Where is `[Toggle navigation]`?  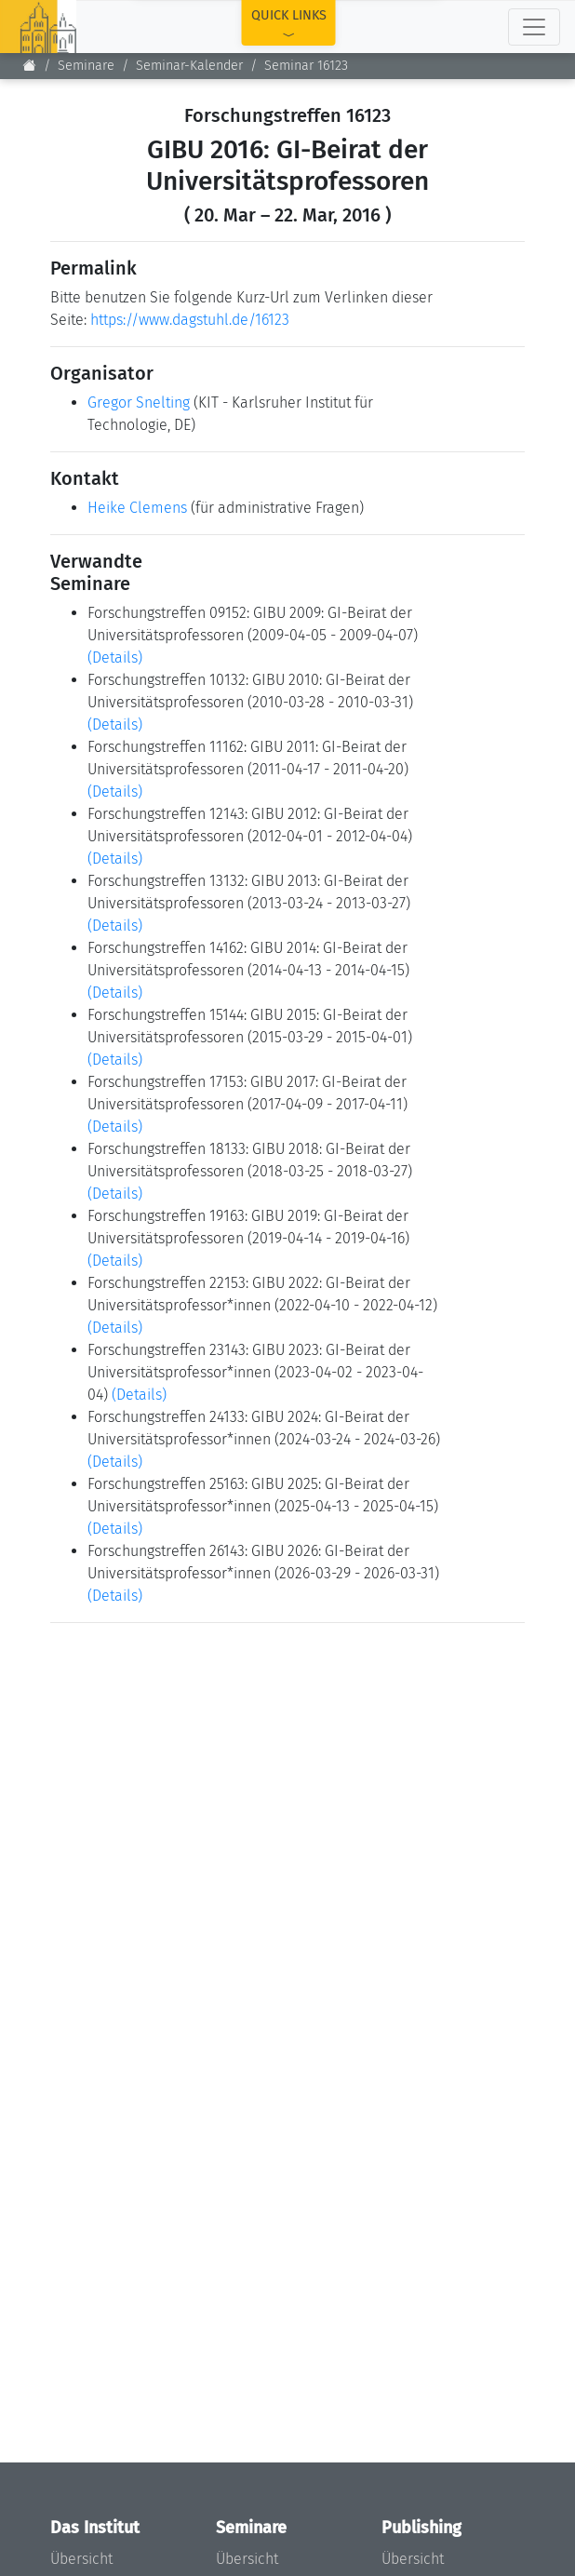 [Toggle navigation] is located at coordinates (534, 27).